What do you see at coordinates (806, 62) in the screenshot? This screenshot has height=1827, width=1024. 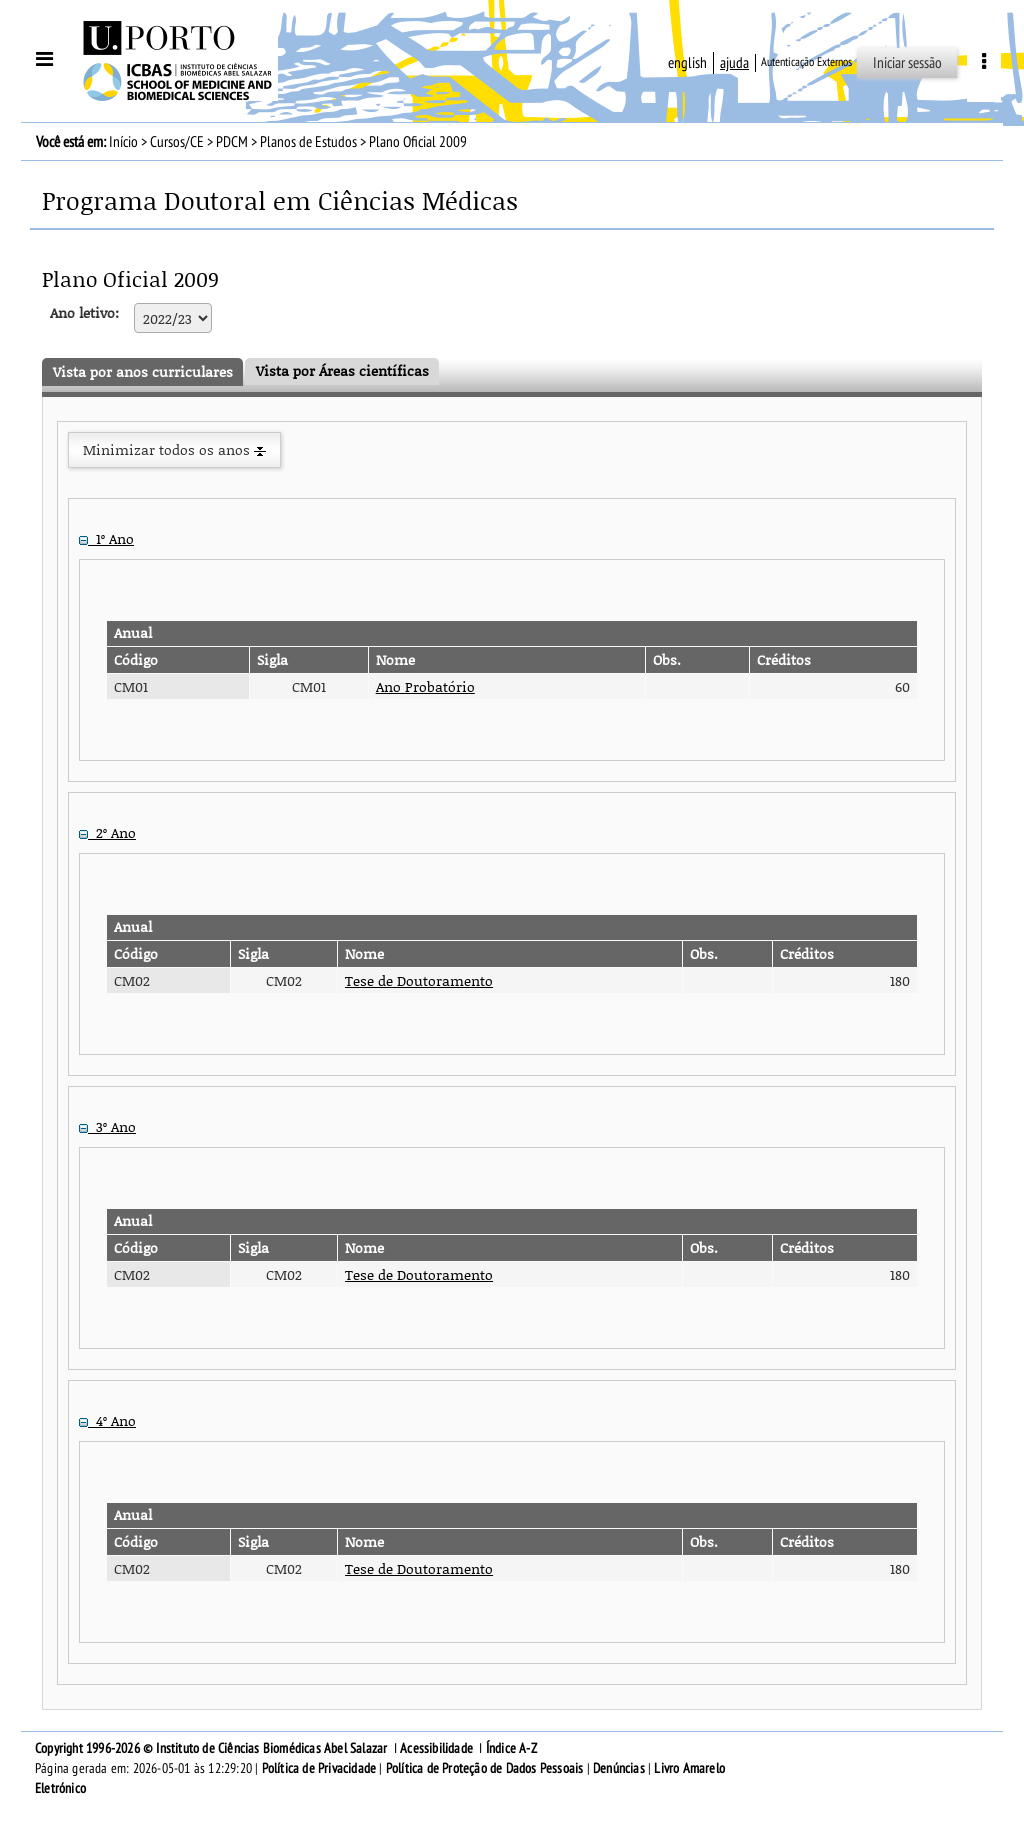 I see `Autenticação Externos` at bounding box center [806, 62].